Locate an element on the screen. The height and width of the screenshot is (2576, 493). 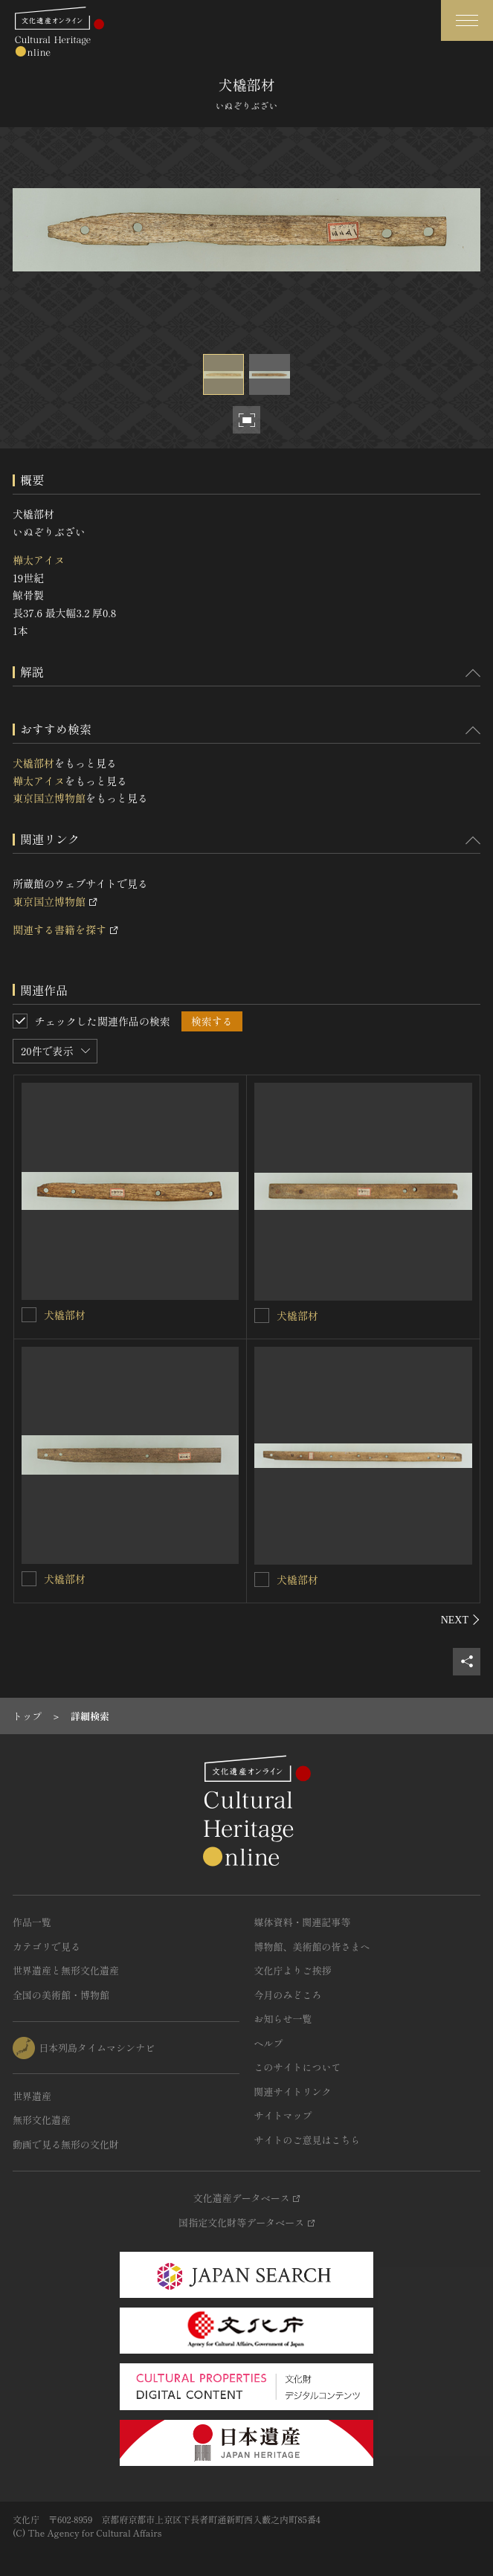
東京国立博物館 is located at coordinates (49, 797).